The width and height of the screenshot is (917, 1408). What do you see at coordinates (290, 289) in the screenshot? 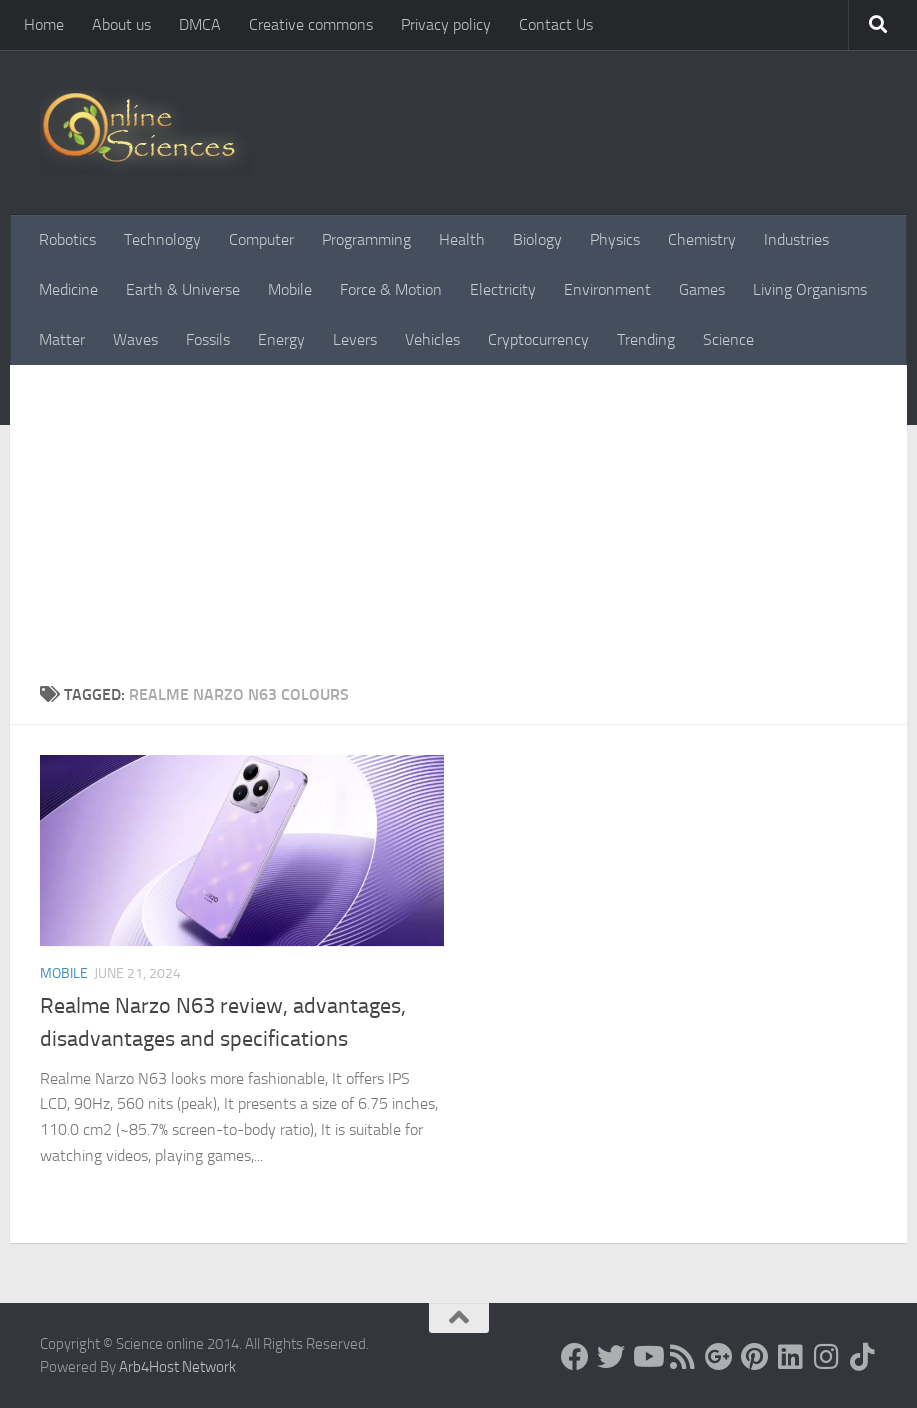
I see `Mobile` at bounding box center [290, 289].